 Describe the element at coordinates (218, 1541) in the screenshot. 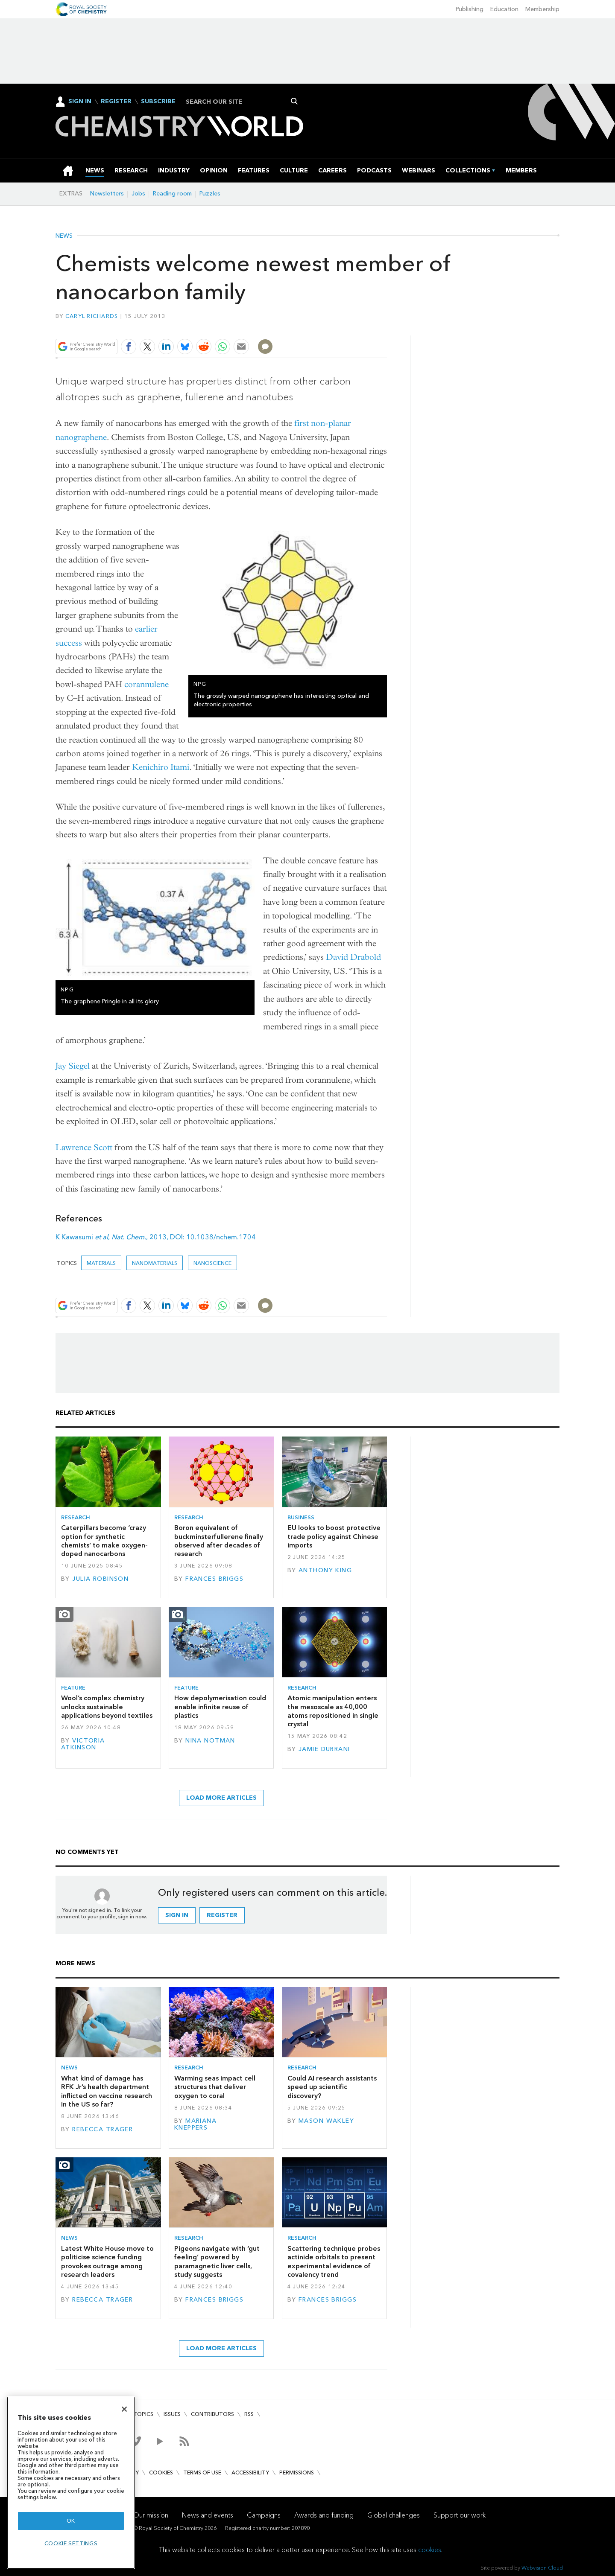

I see `Boron equivalent of buckminsterfullerene finally observed after decades of research` at that location.